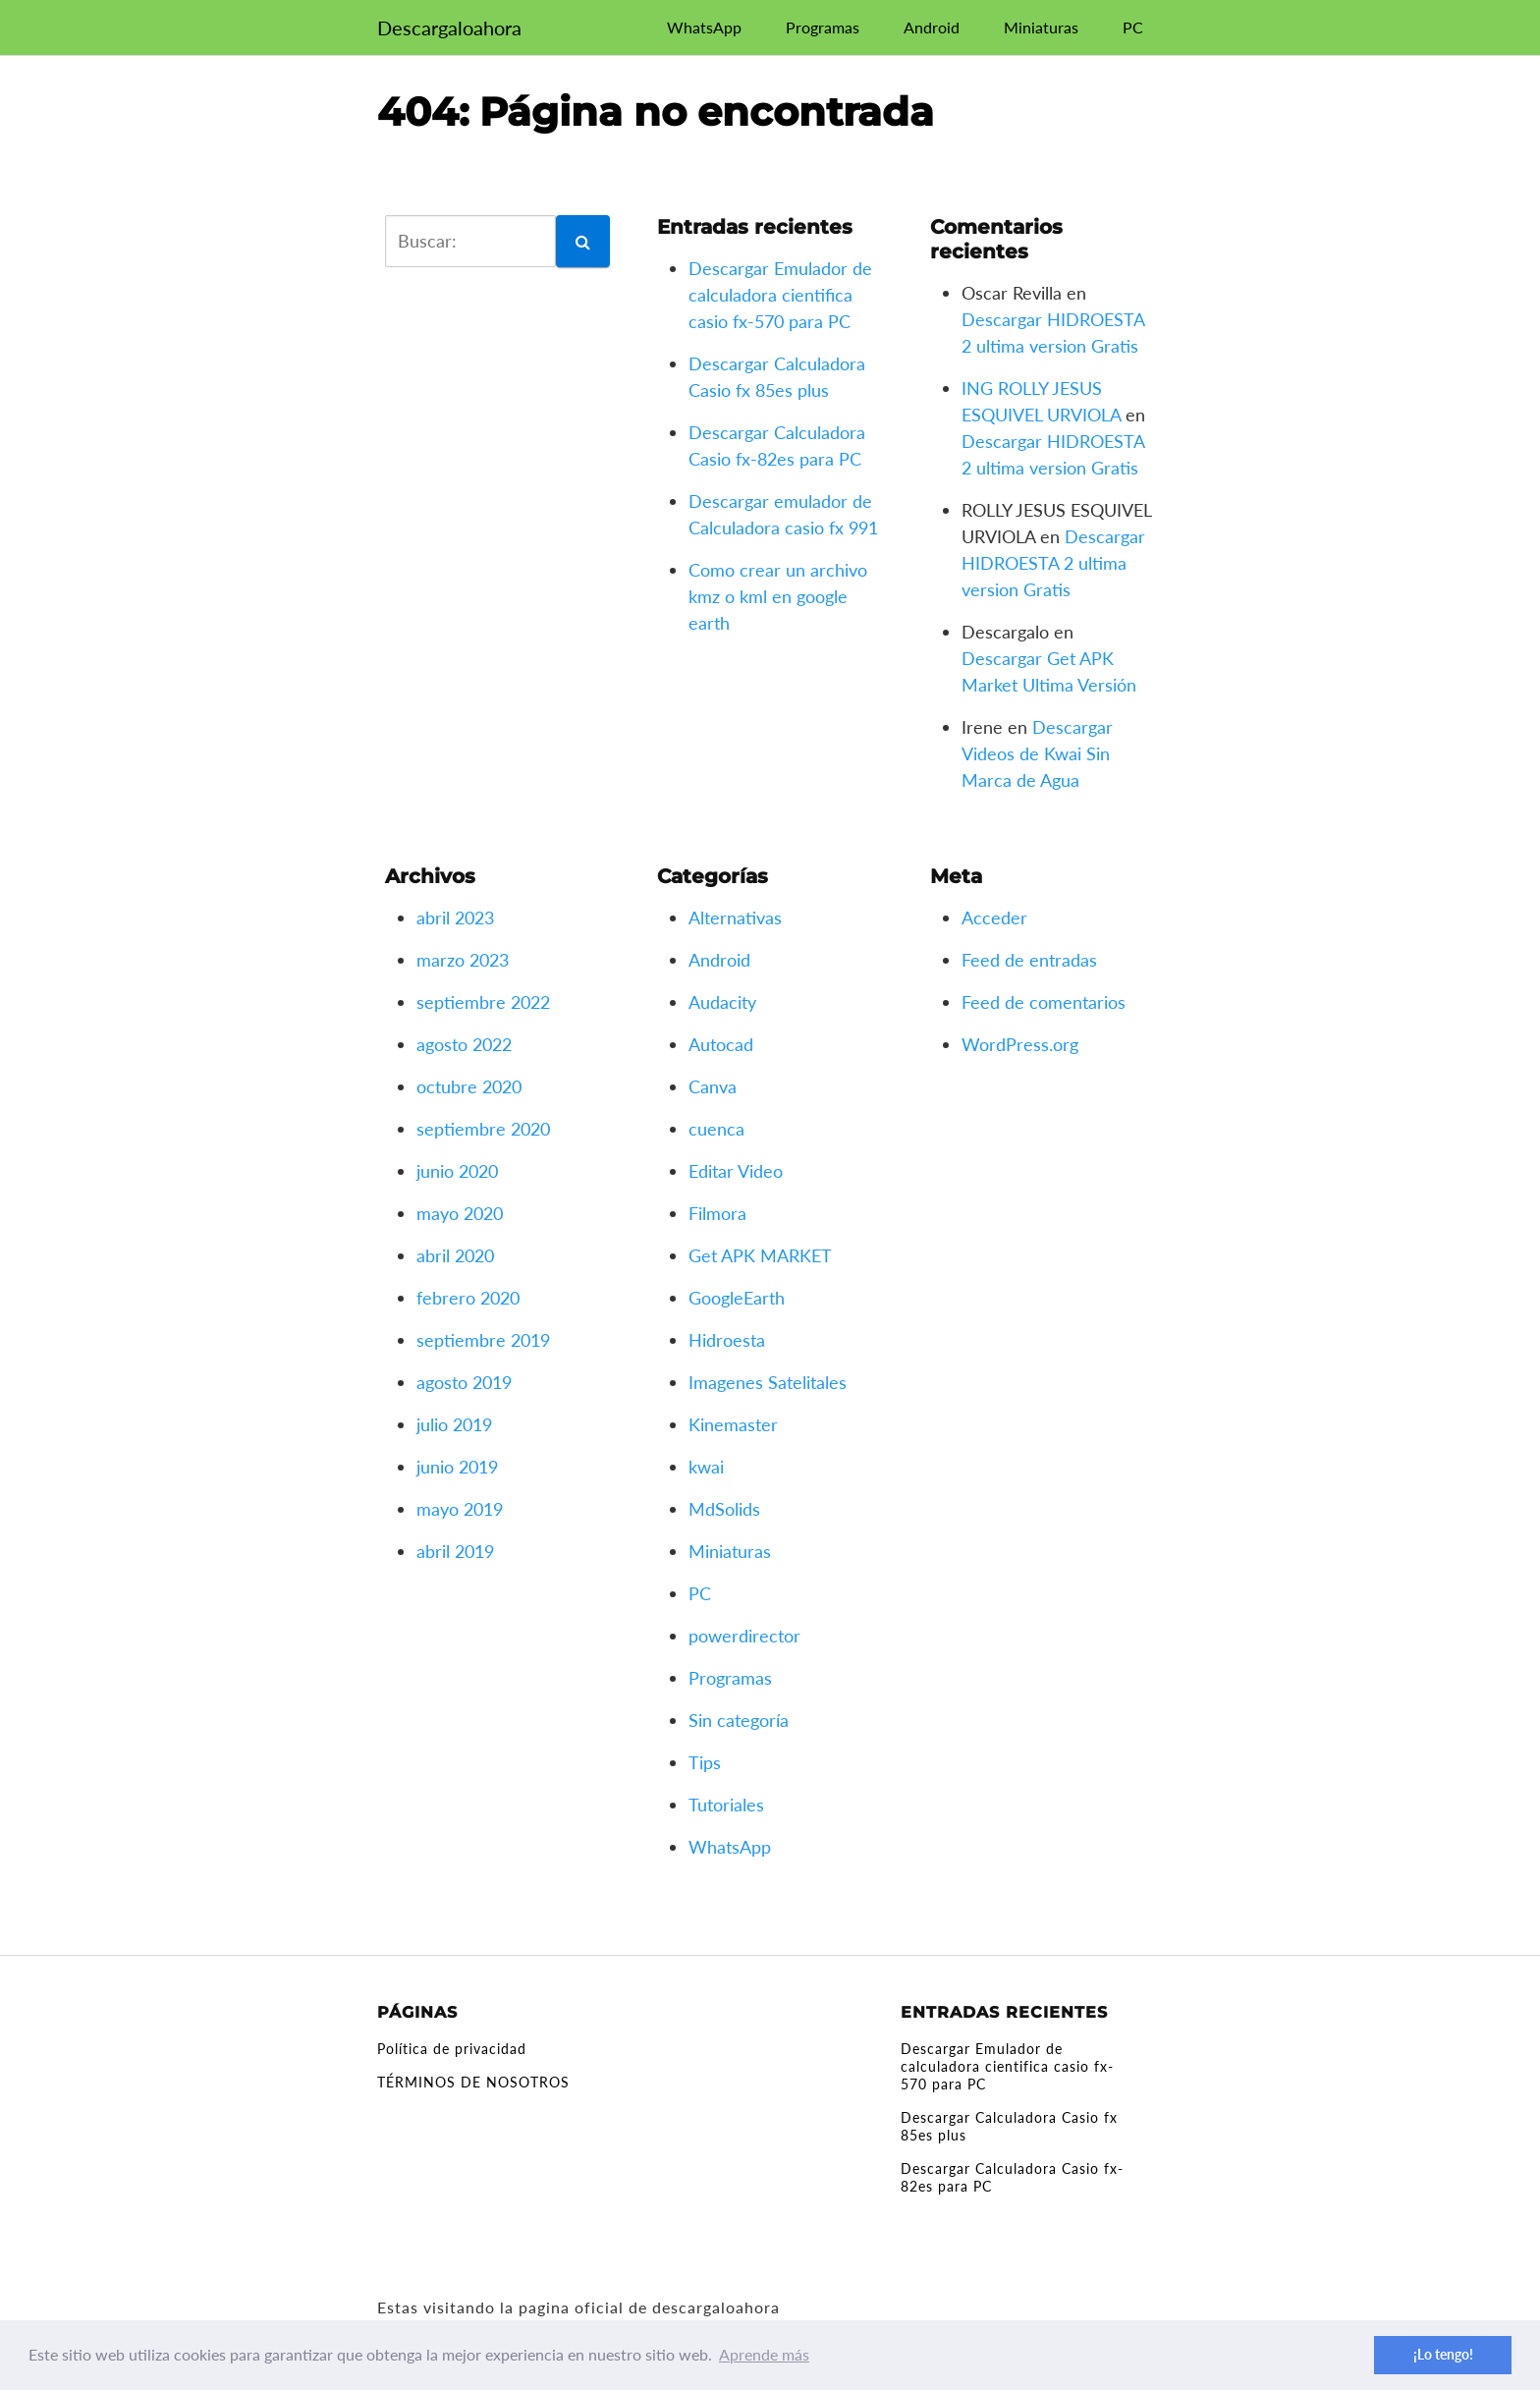 This screenshot has height=2390, width=1540. What do you see at coordinates (1041, 27) in the screenshot?
I see `Miniaturas` at bounding box center [1041, 27].